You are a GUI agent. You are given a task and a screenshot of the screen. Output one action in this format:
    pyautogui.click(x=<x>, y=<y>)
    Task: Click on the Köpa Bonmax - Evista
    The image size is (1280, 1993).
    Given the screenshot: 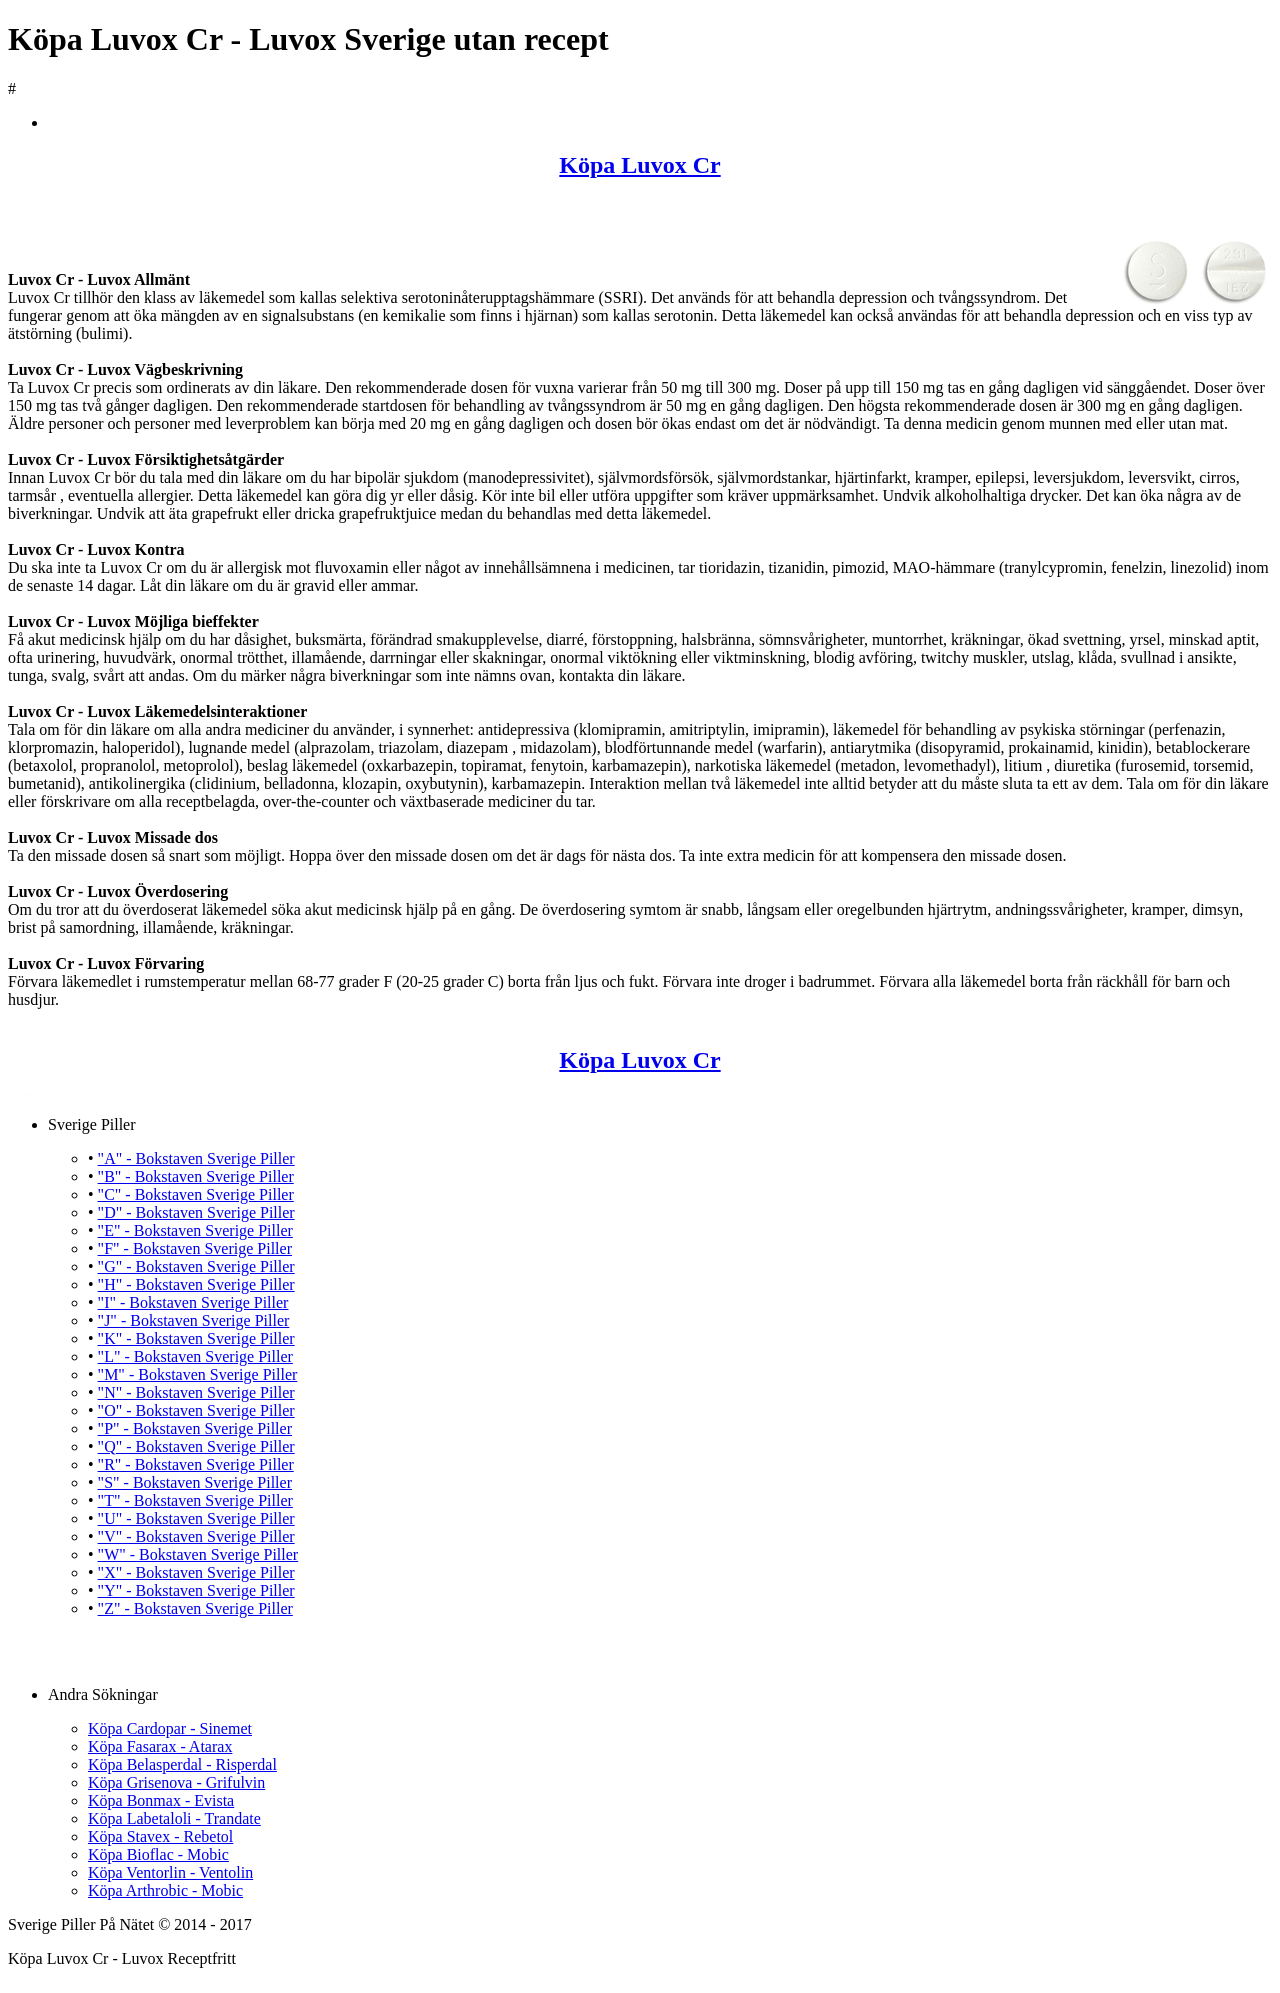 What is the action you would take?
    pyautogui.click(x=161, y=1800)
    